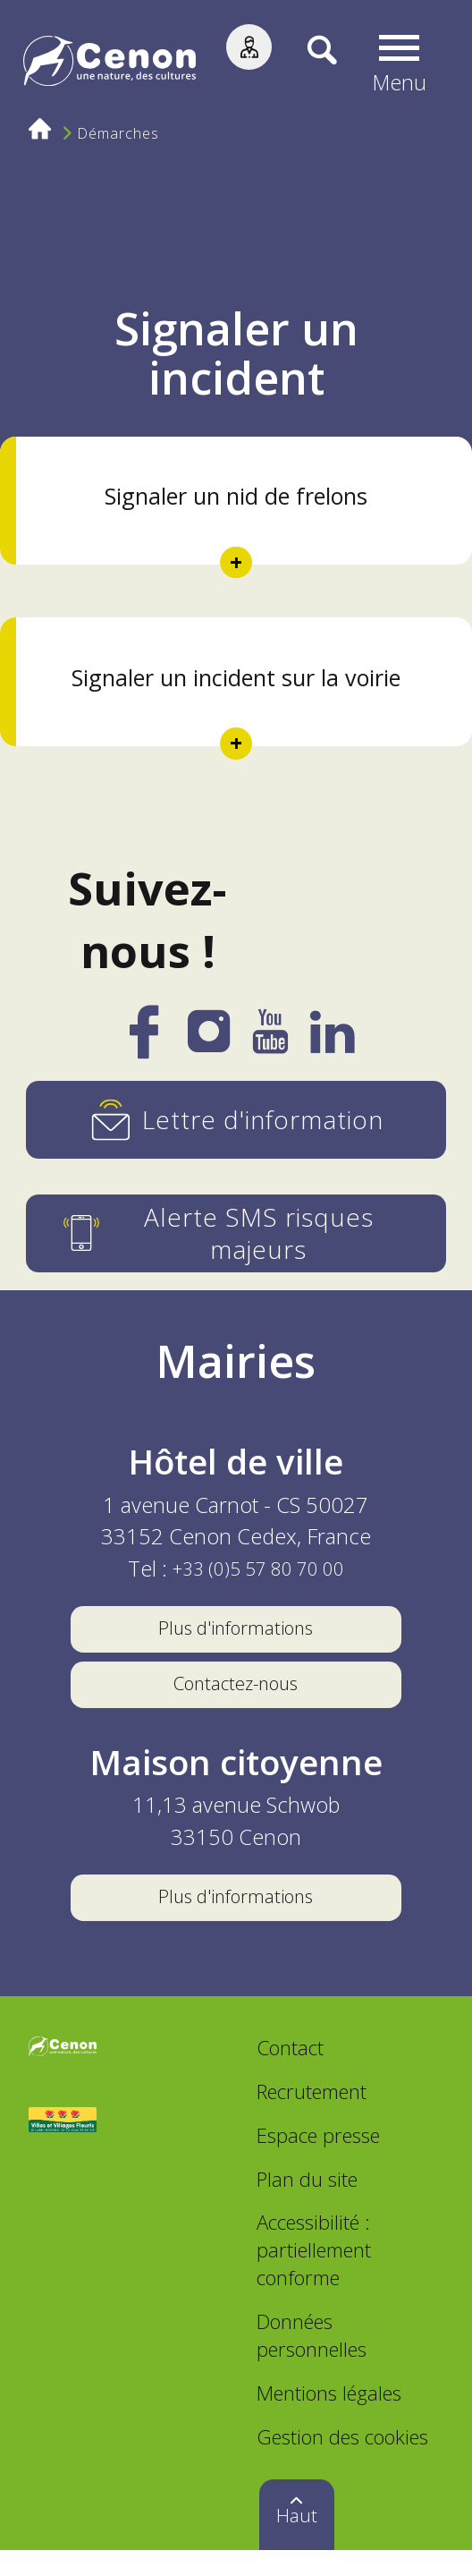 Image resolution: width=472 pixels, height=2576 pixels. I want to click on Recrutement, so click(312, 2117).